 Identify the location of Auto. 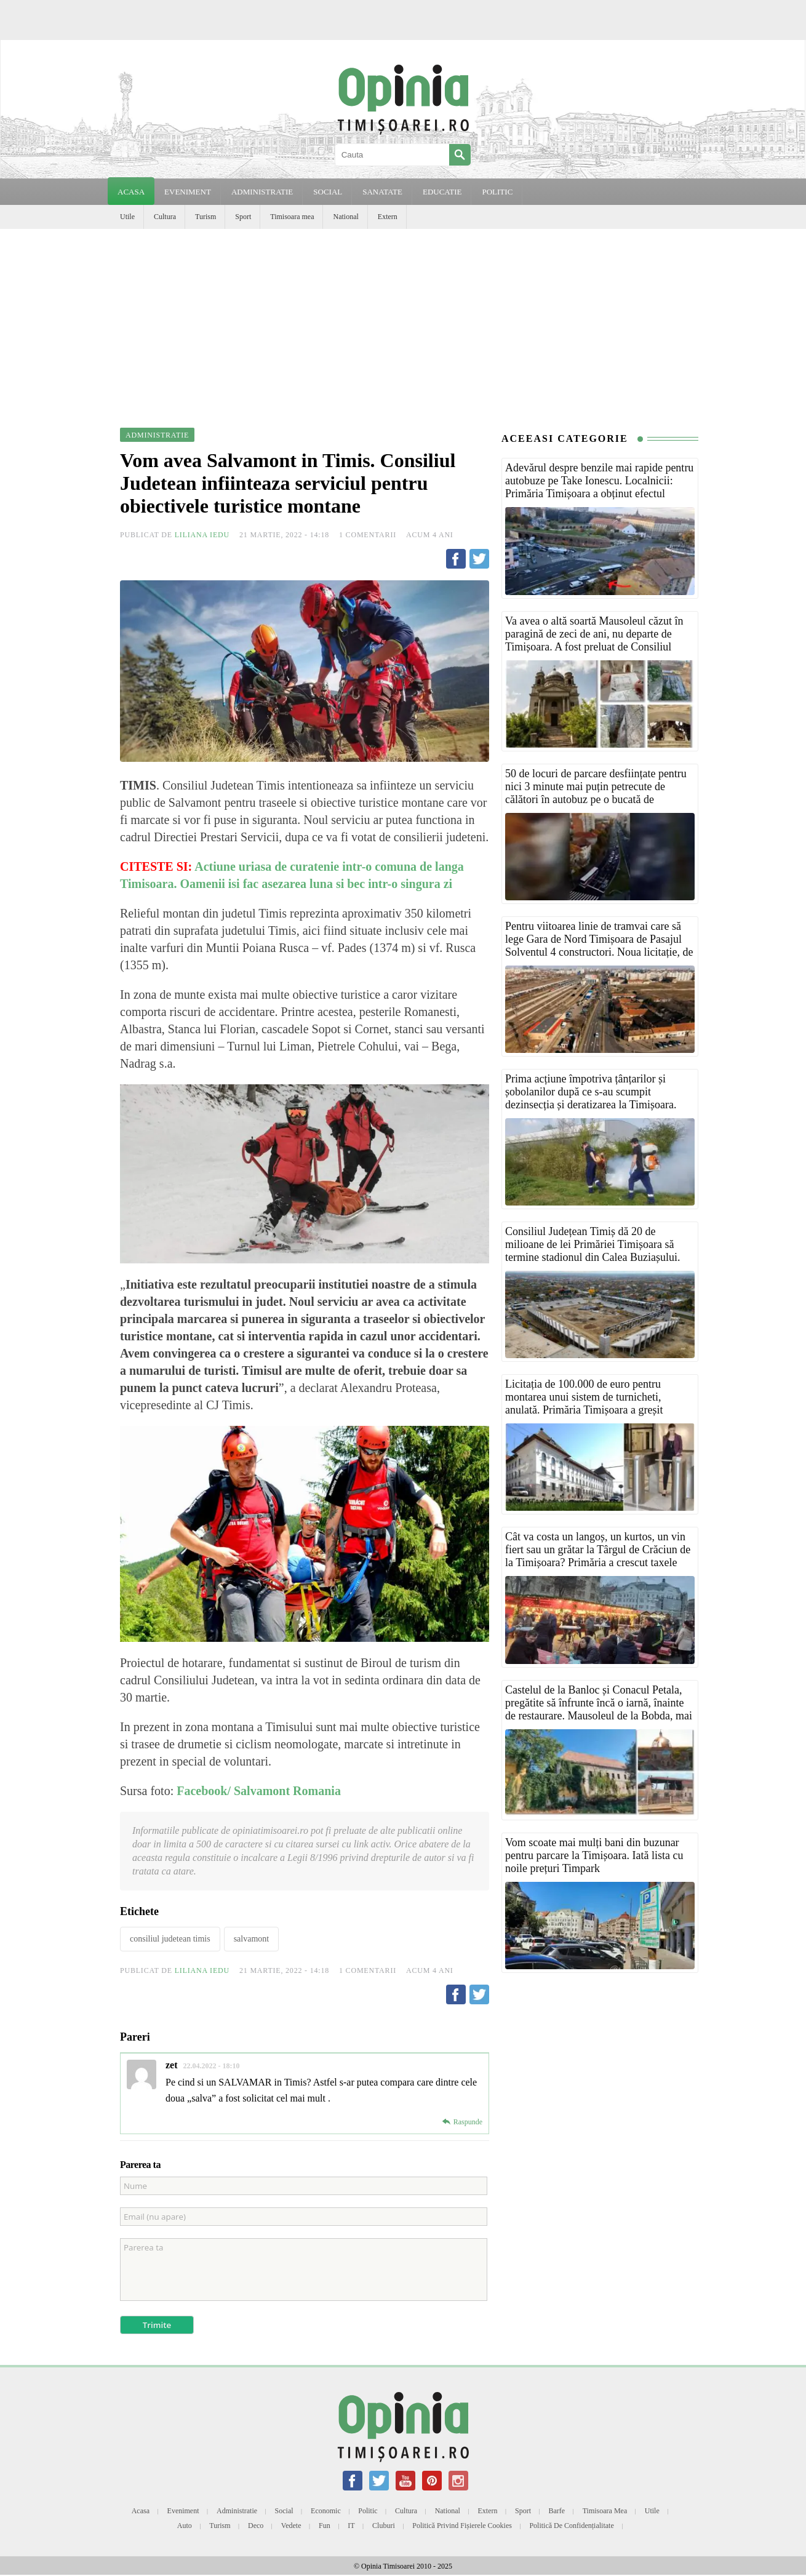
(184, 2525).